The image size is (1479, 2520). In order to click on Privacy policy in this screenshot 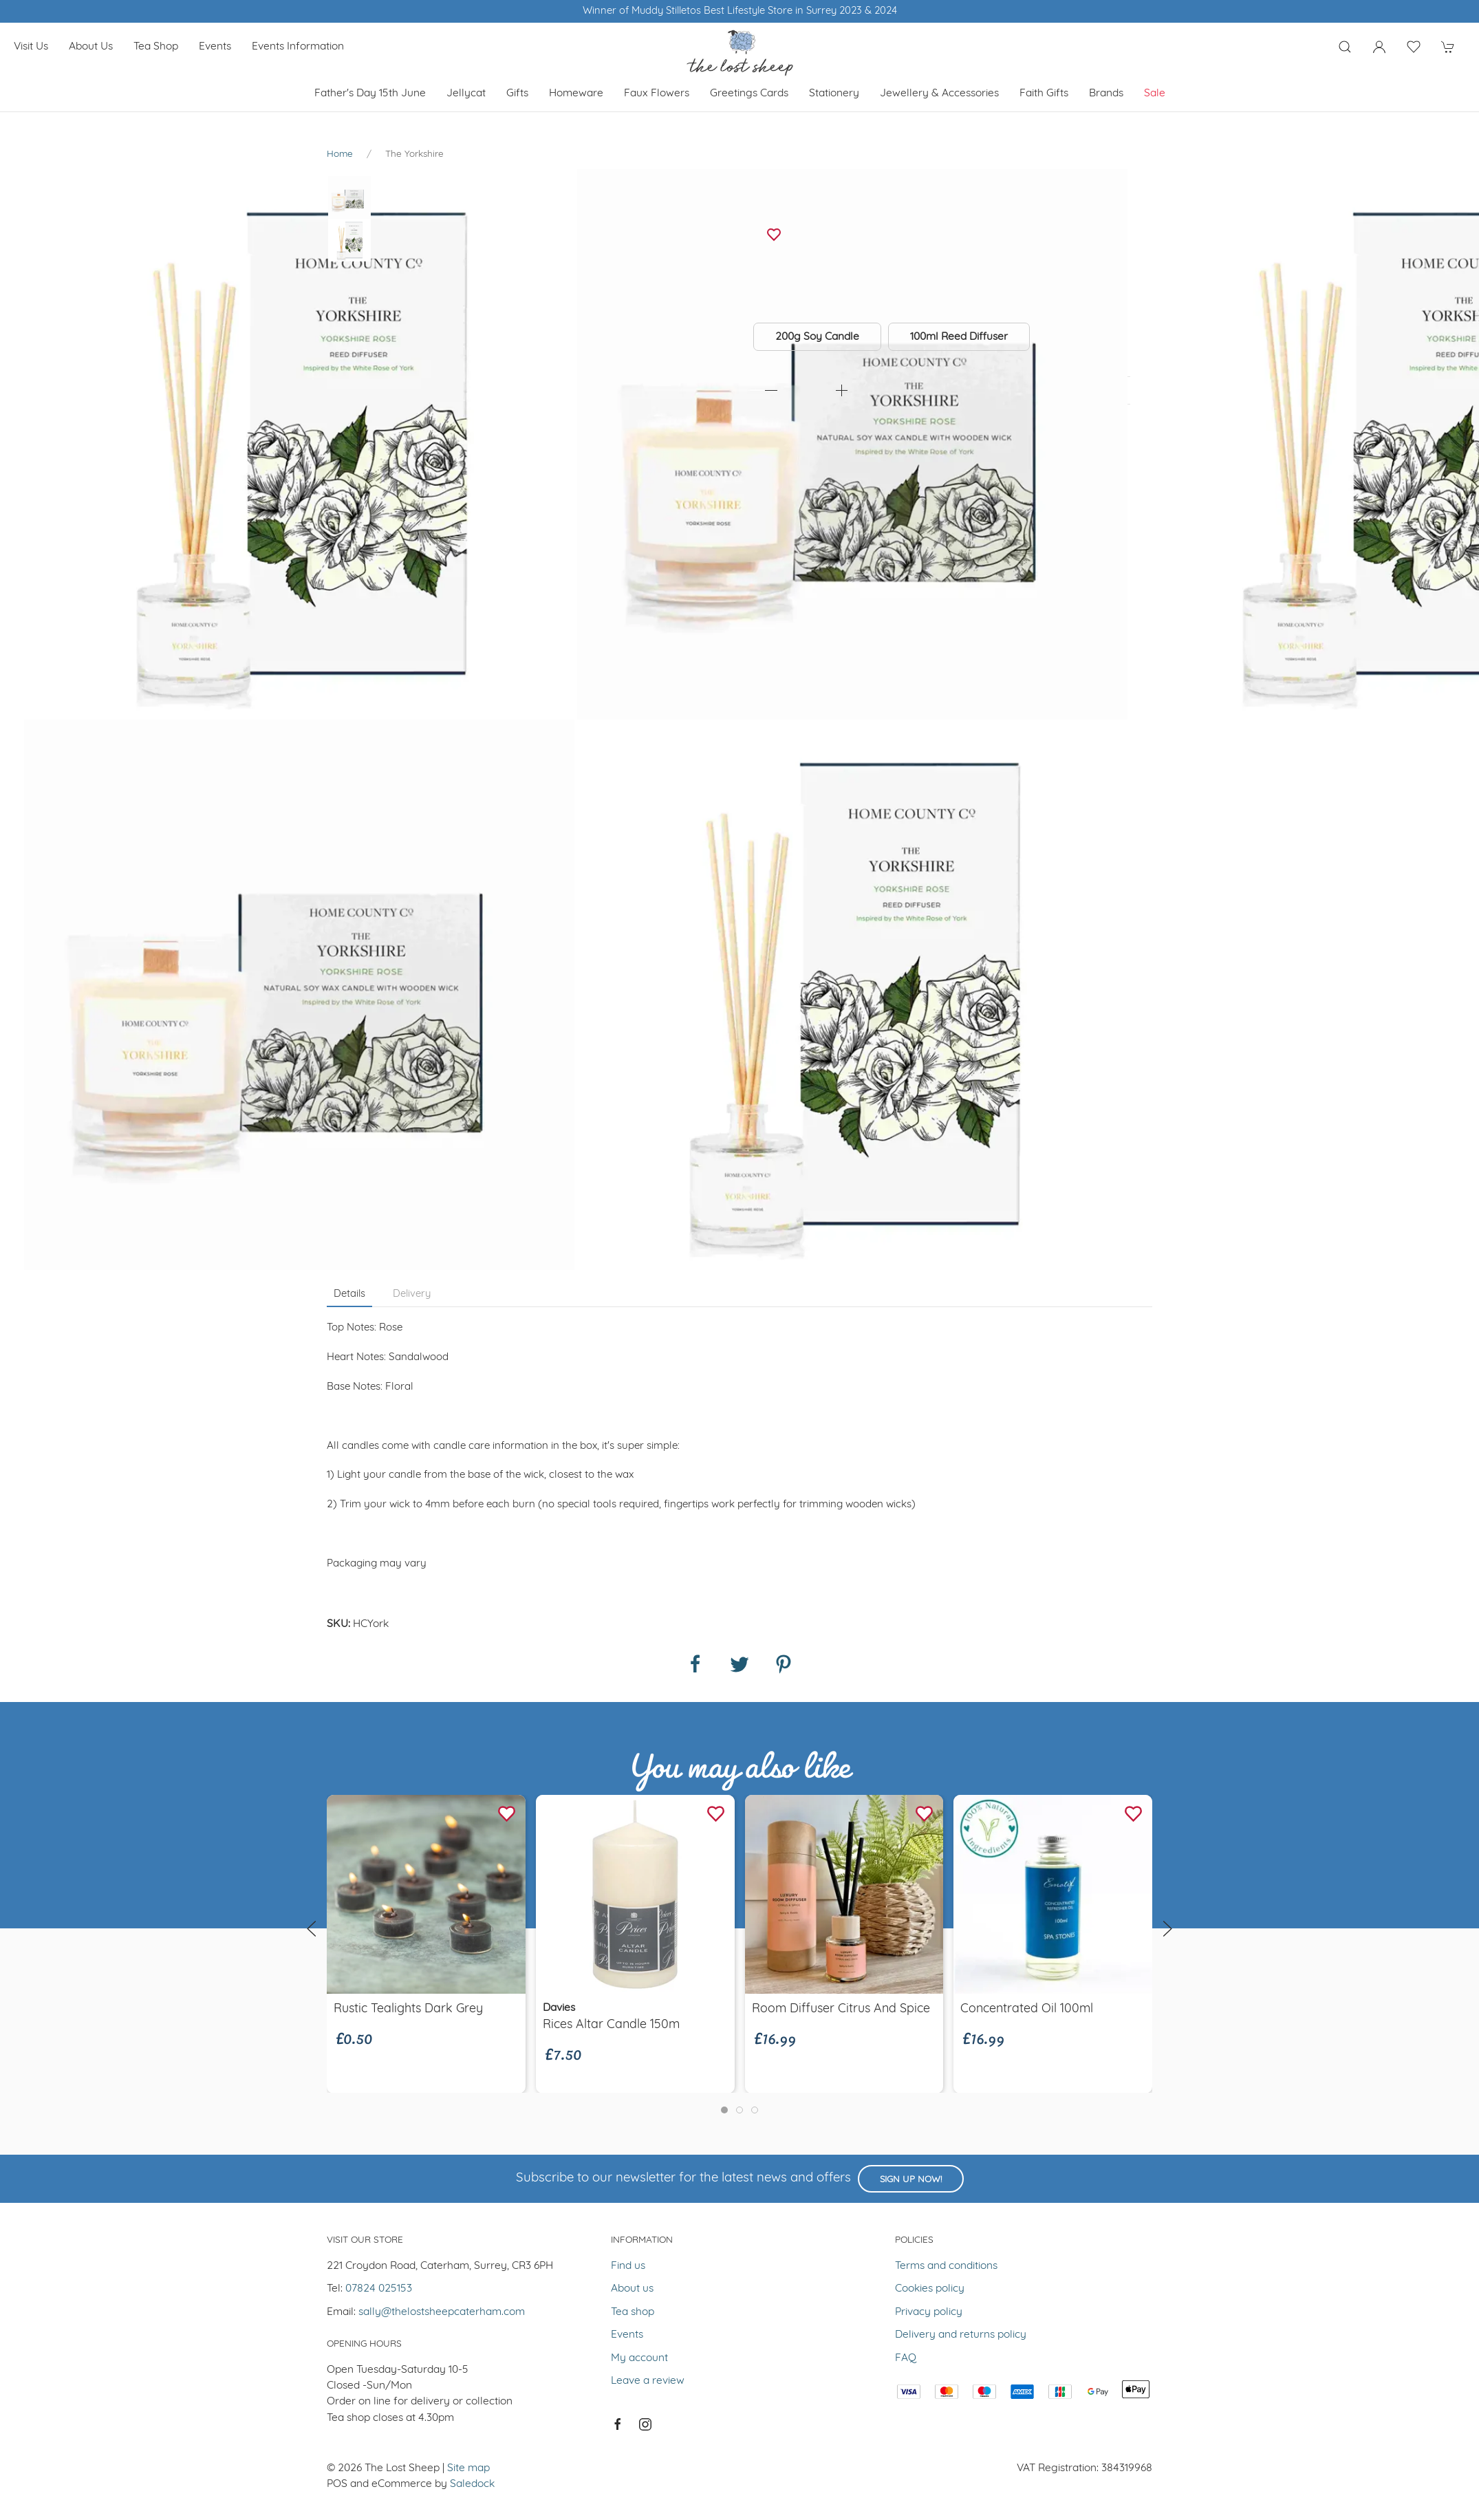, I will do `click(928, 2312)`.